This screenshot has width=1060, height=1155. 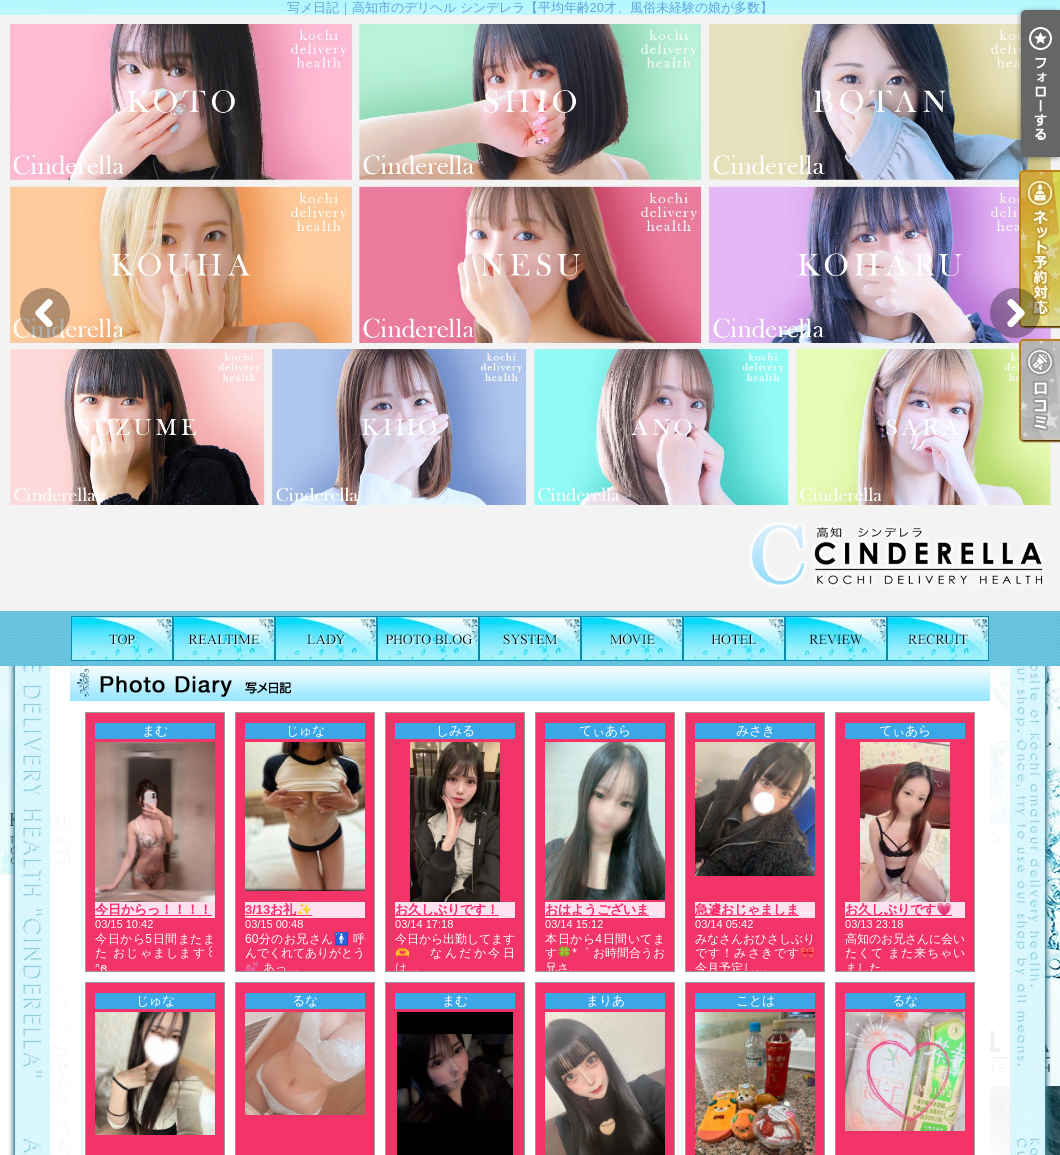 What do you see at coordinates (611, 909) in the screenshot?
I see `おはようございます☀️` at bounding box center [611, 909].